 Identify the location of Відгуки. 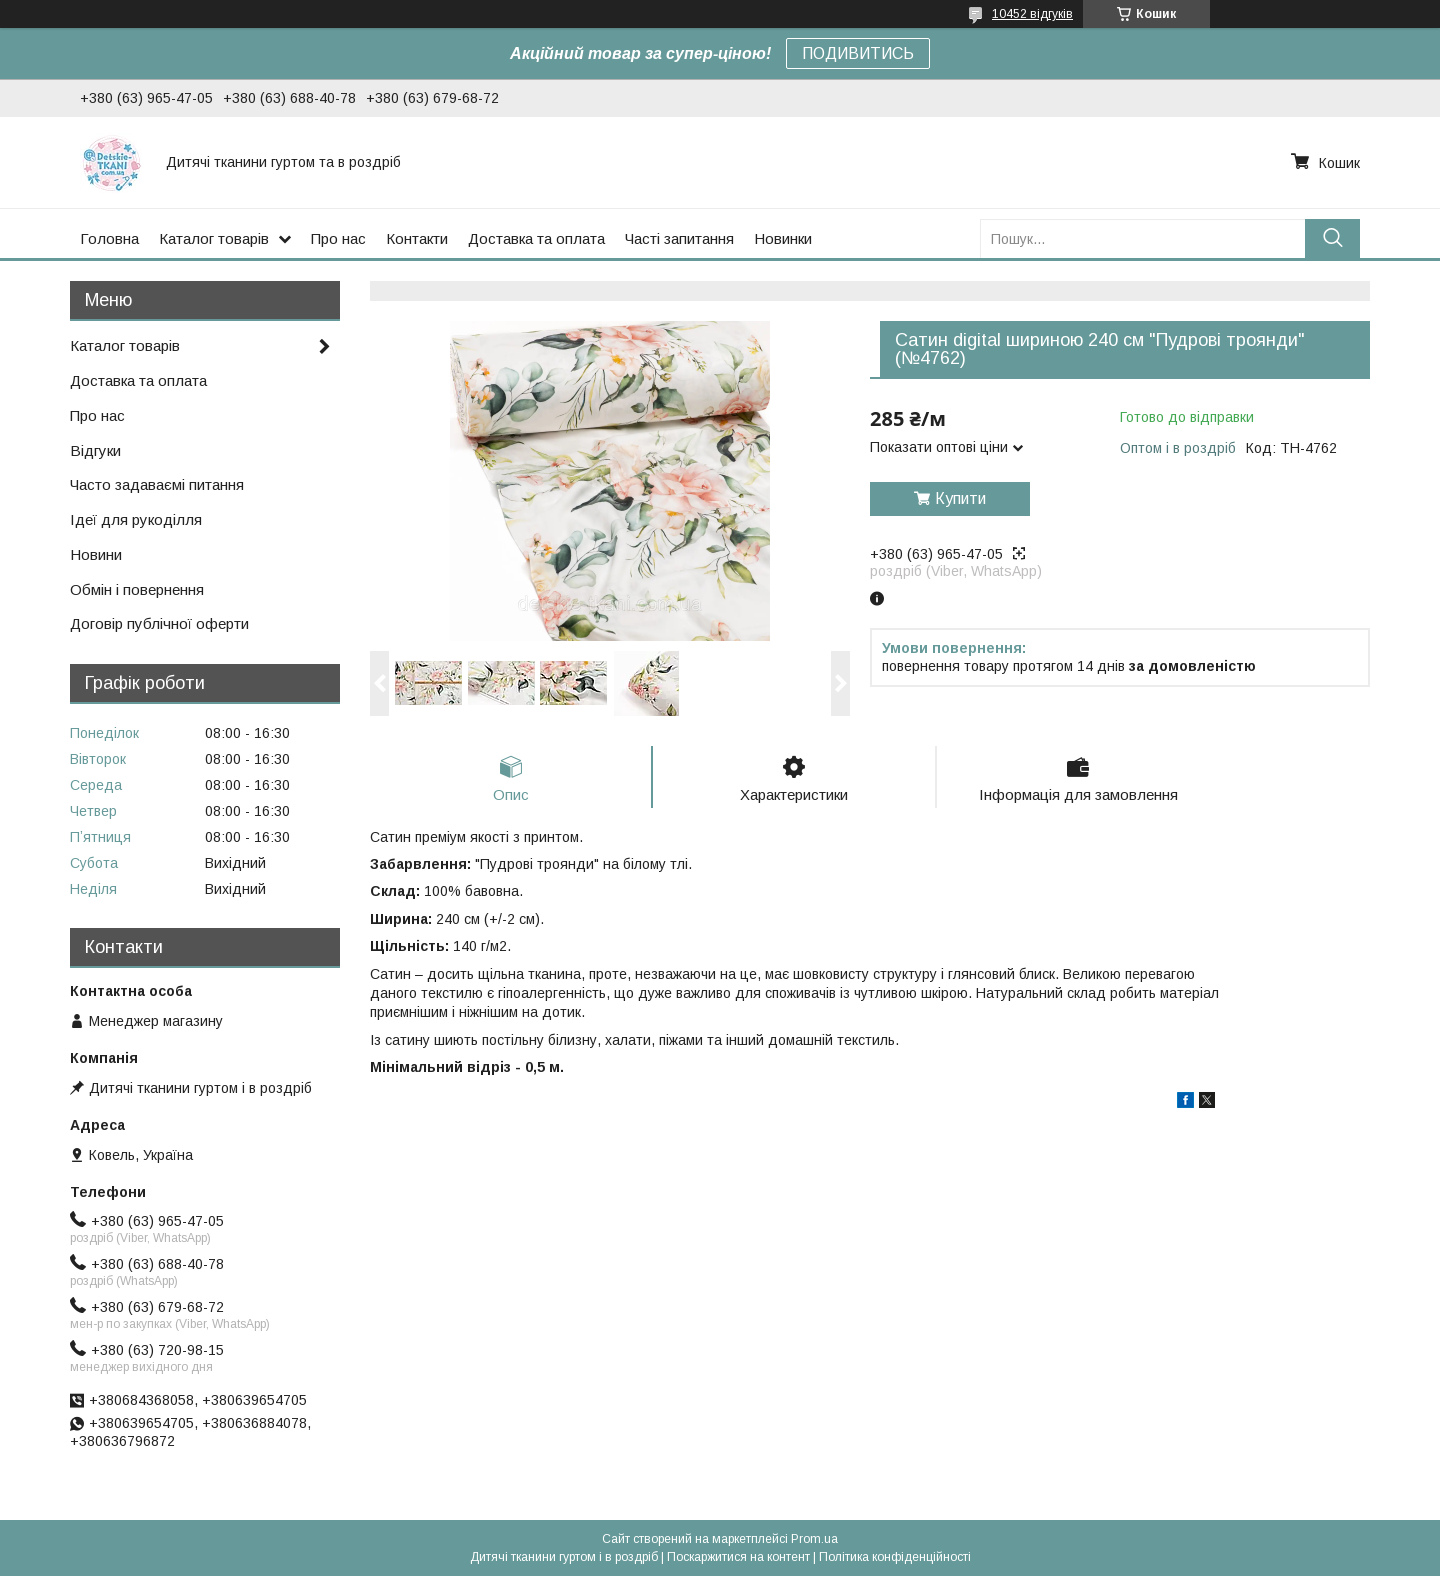
(95, 450).